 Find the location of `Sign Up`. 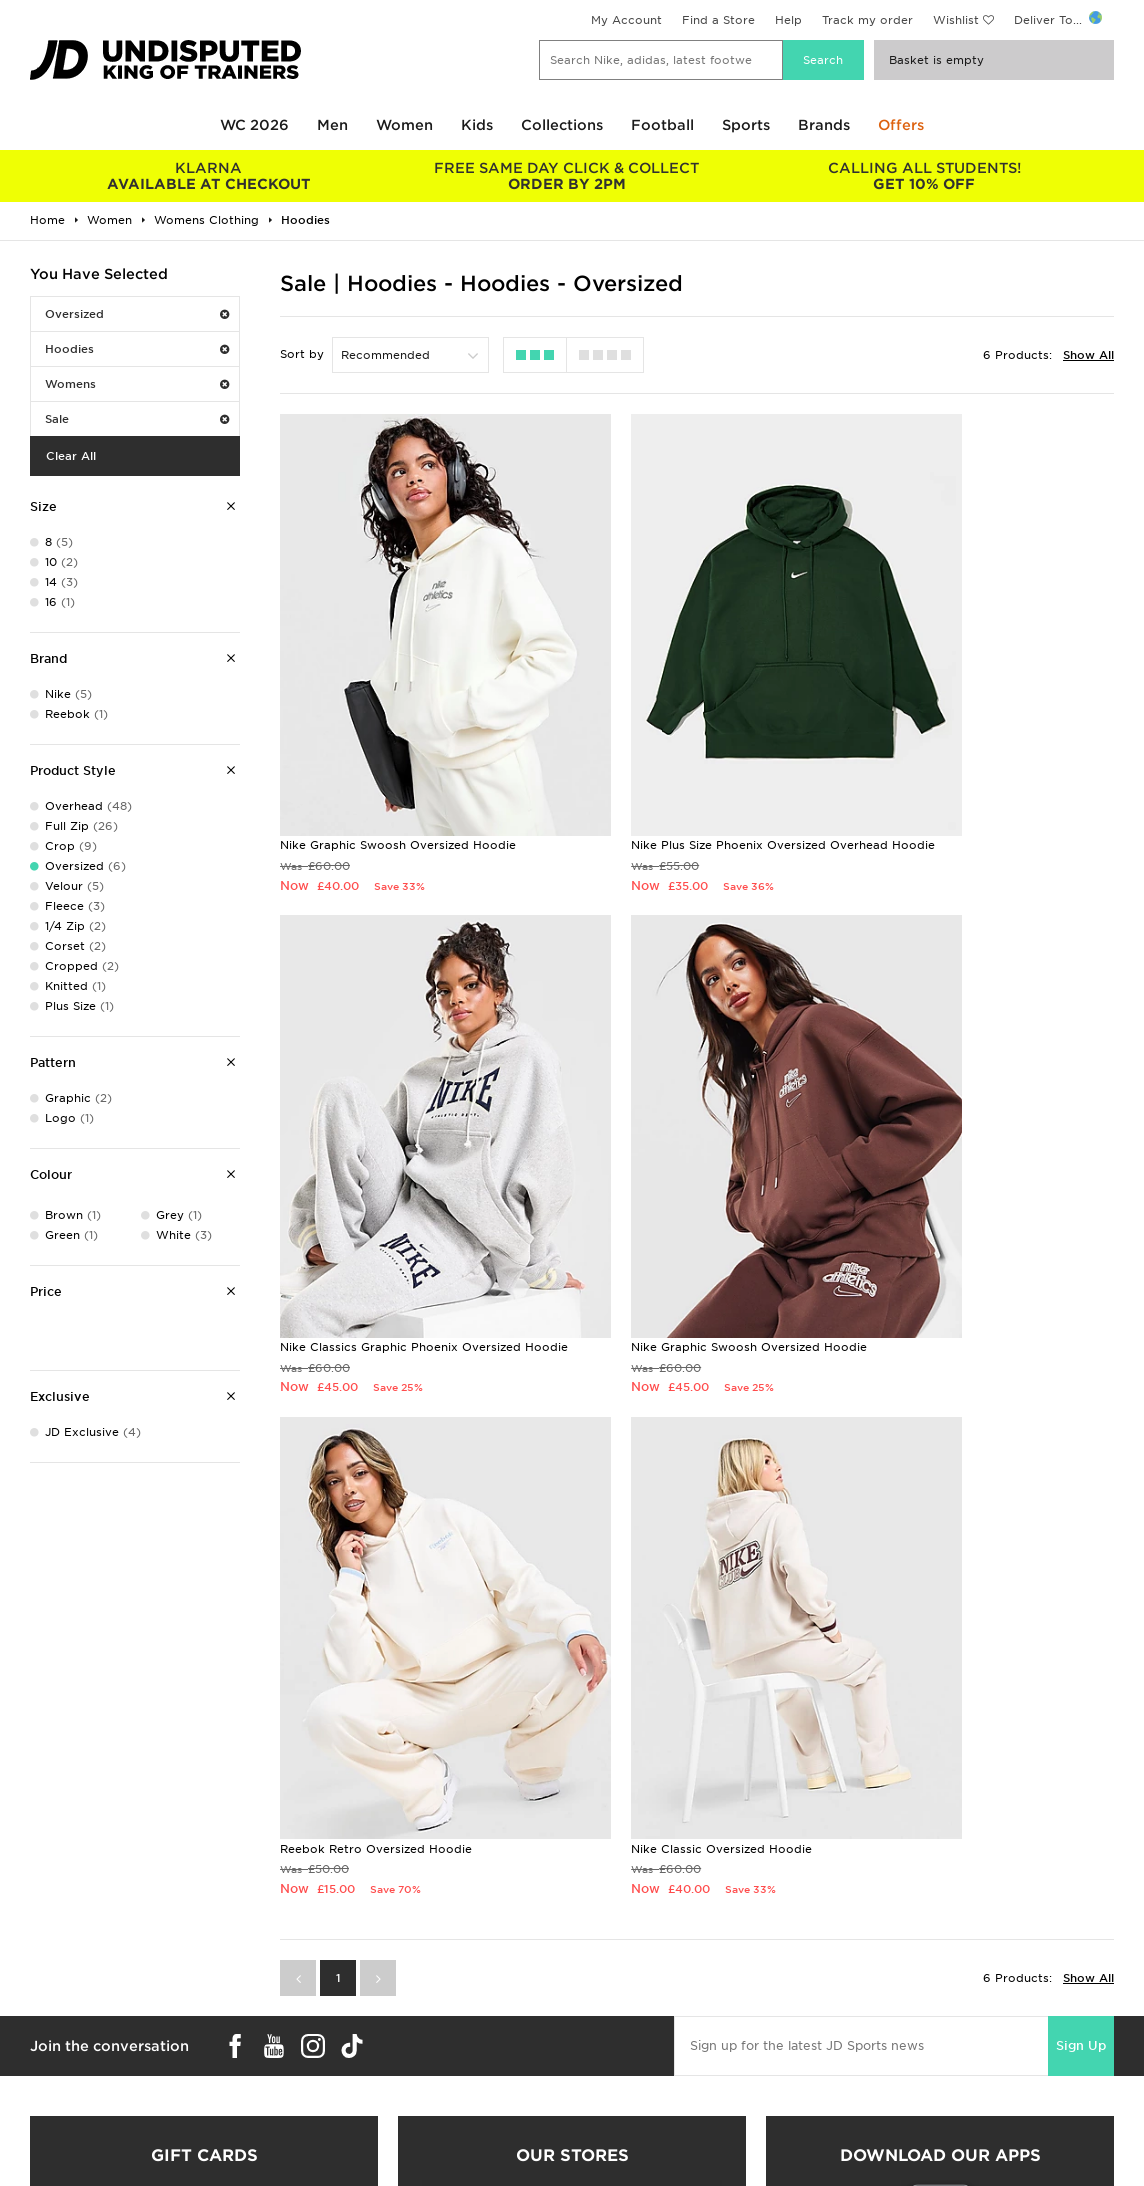

Sign Up is located at coordinates (1081, 1390).